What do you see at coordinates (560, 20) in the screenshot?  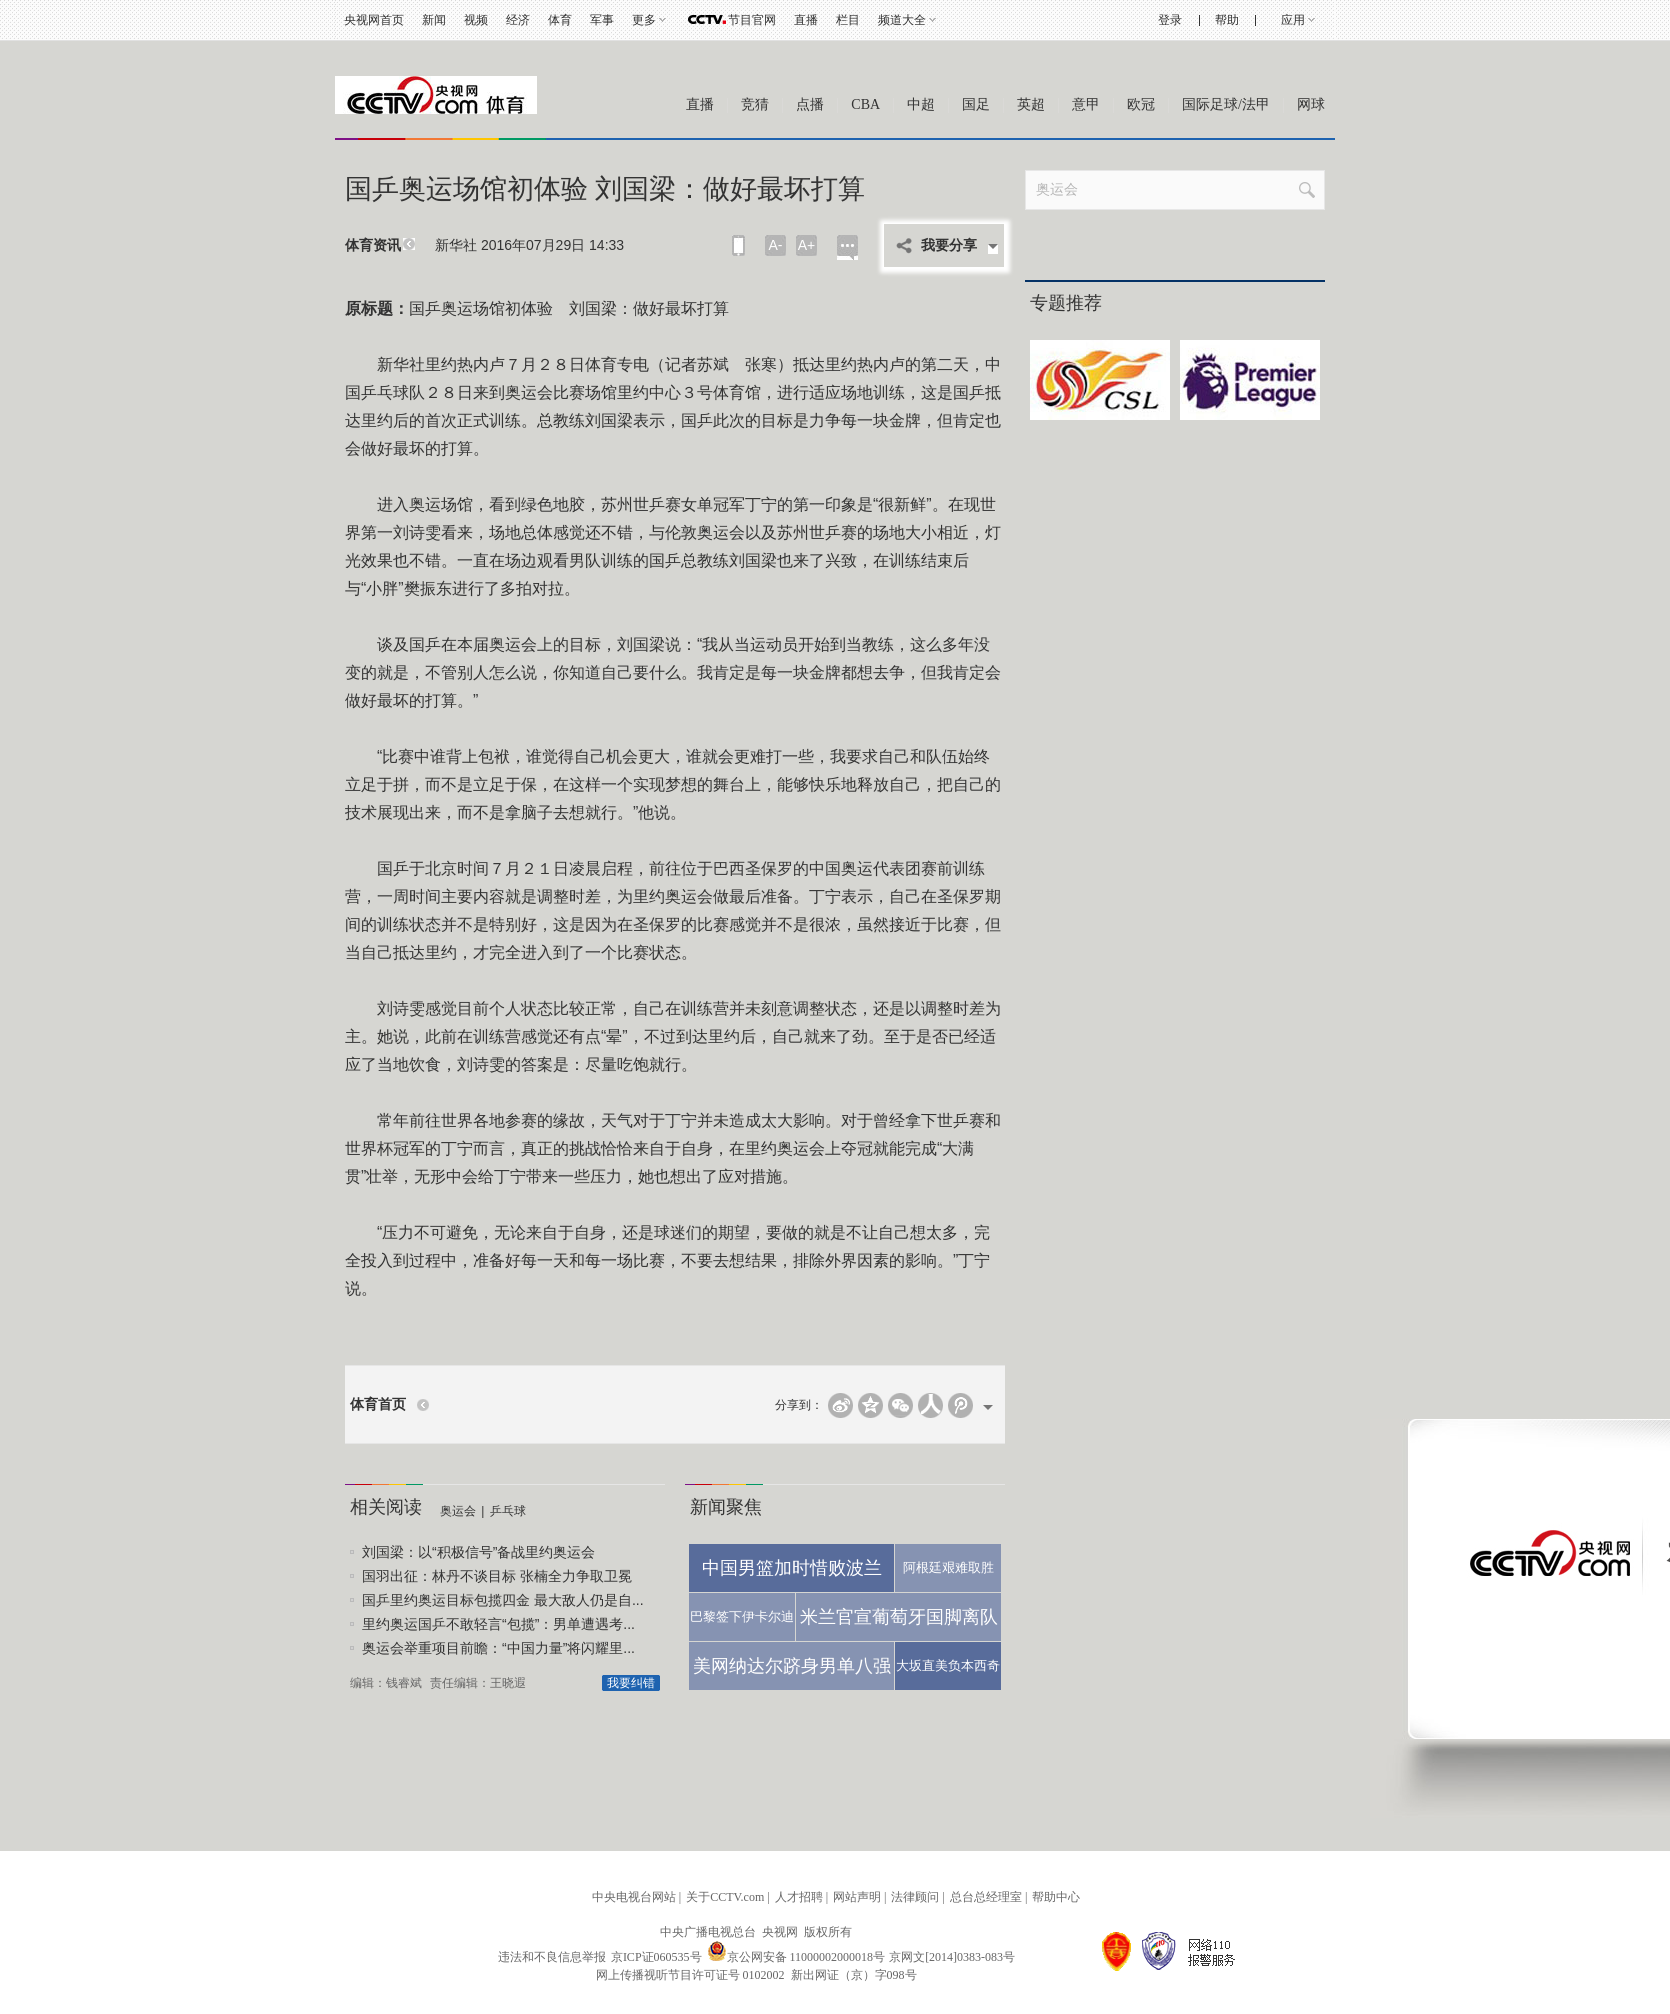 I see `体育` at bounding box center [560, 20].